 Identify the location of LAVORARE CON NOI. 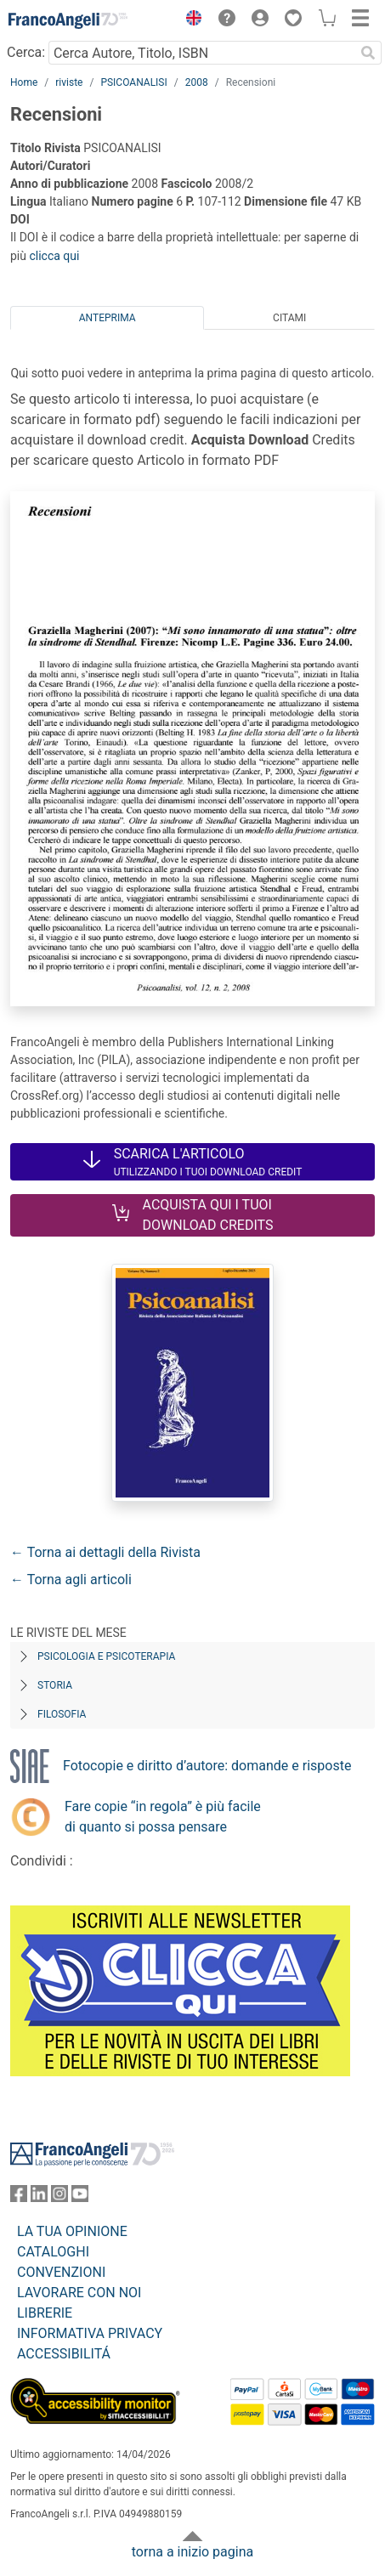
(79, 2292).